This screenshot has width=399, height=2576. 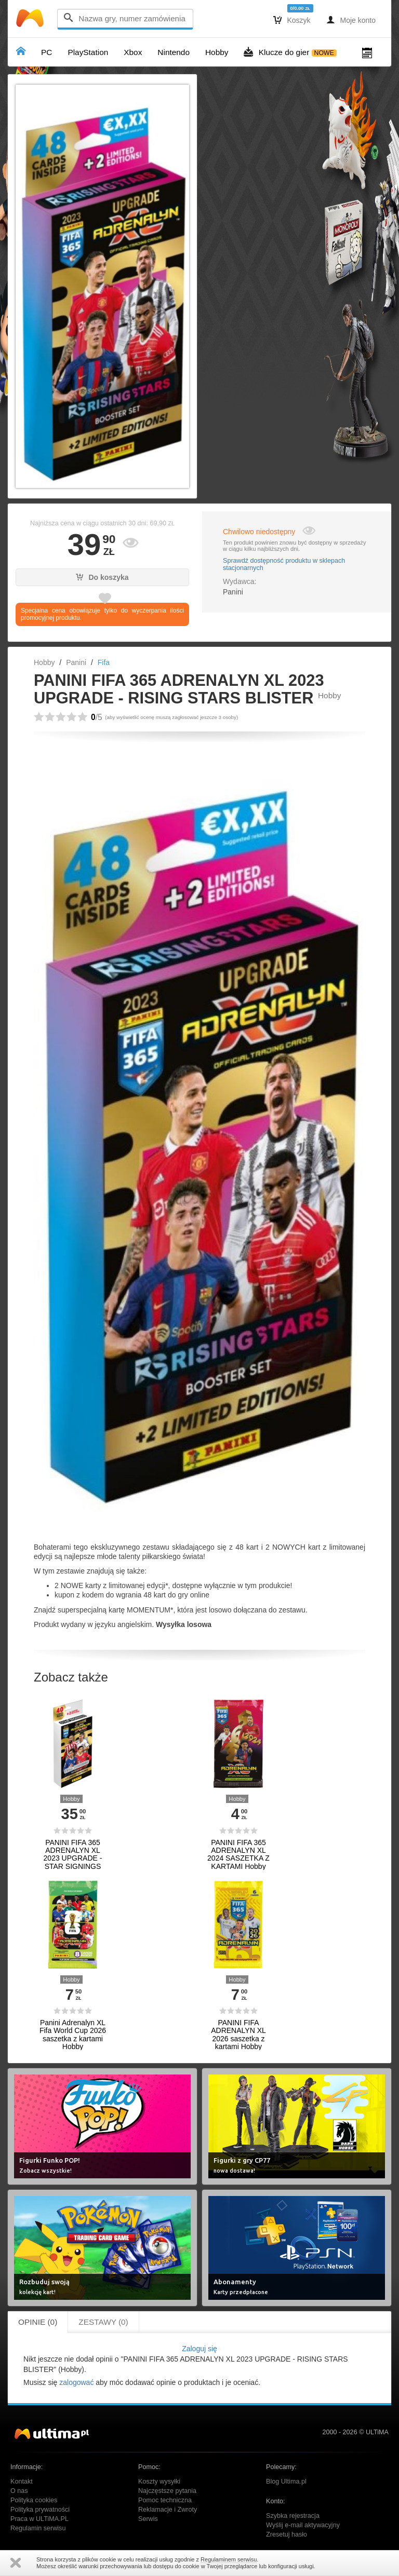 I want to click on Polityka prywatności, so click(x=40, y=2509).